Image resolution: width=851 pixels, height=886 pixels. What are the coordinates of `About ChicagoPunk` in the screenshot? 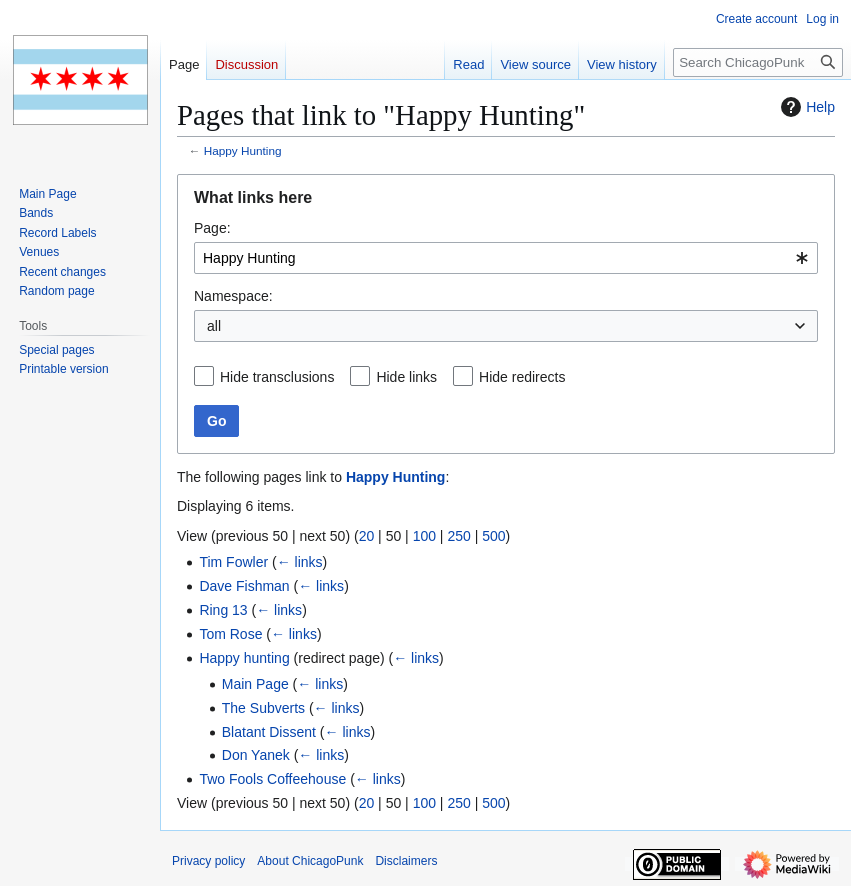 It's located at (310, 861).